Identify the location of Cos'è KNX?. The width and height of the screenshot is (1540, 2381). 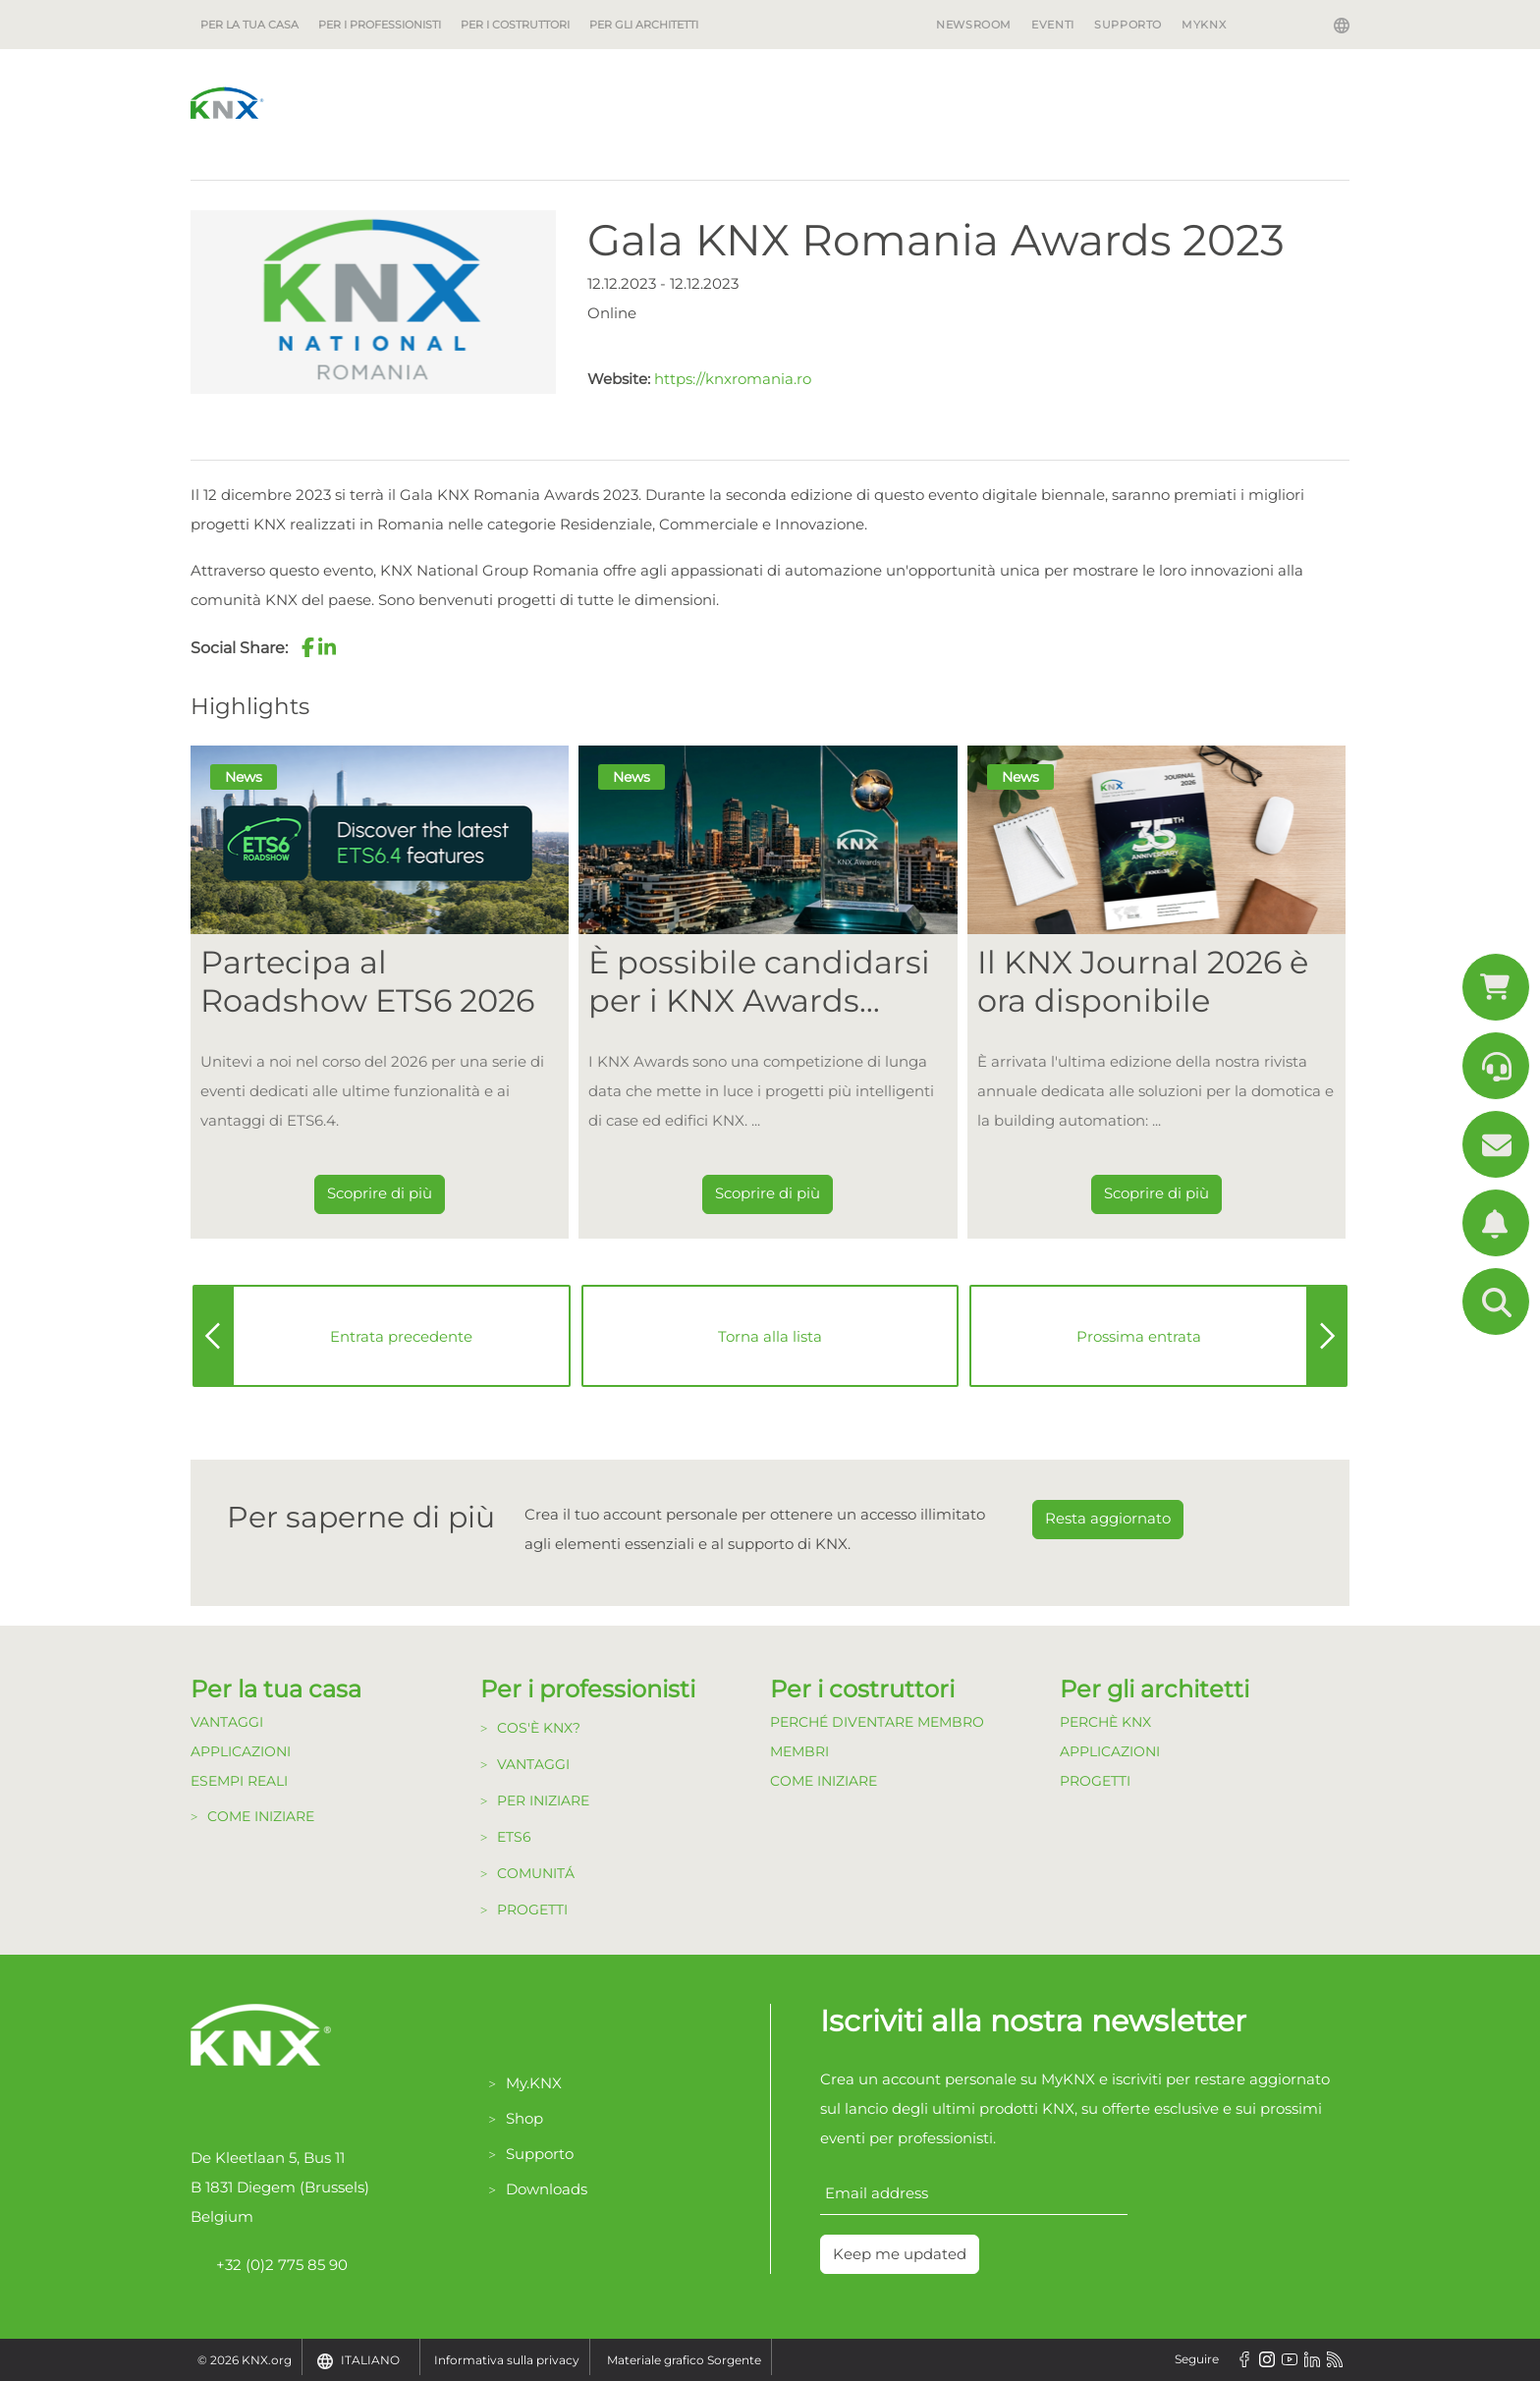
(538, 1728).